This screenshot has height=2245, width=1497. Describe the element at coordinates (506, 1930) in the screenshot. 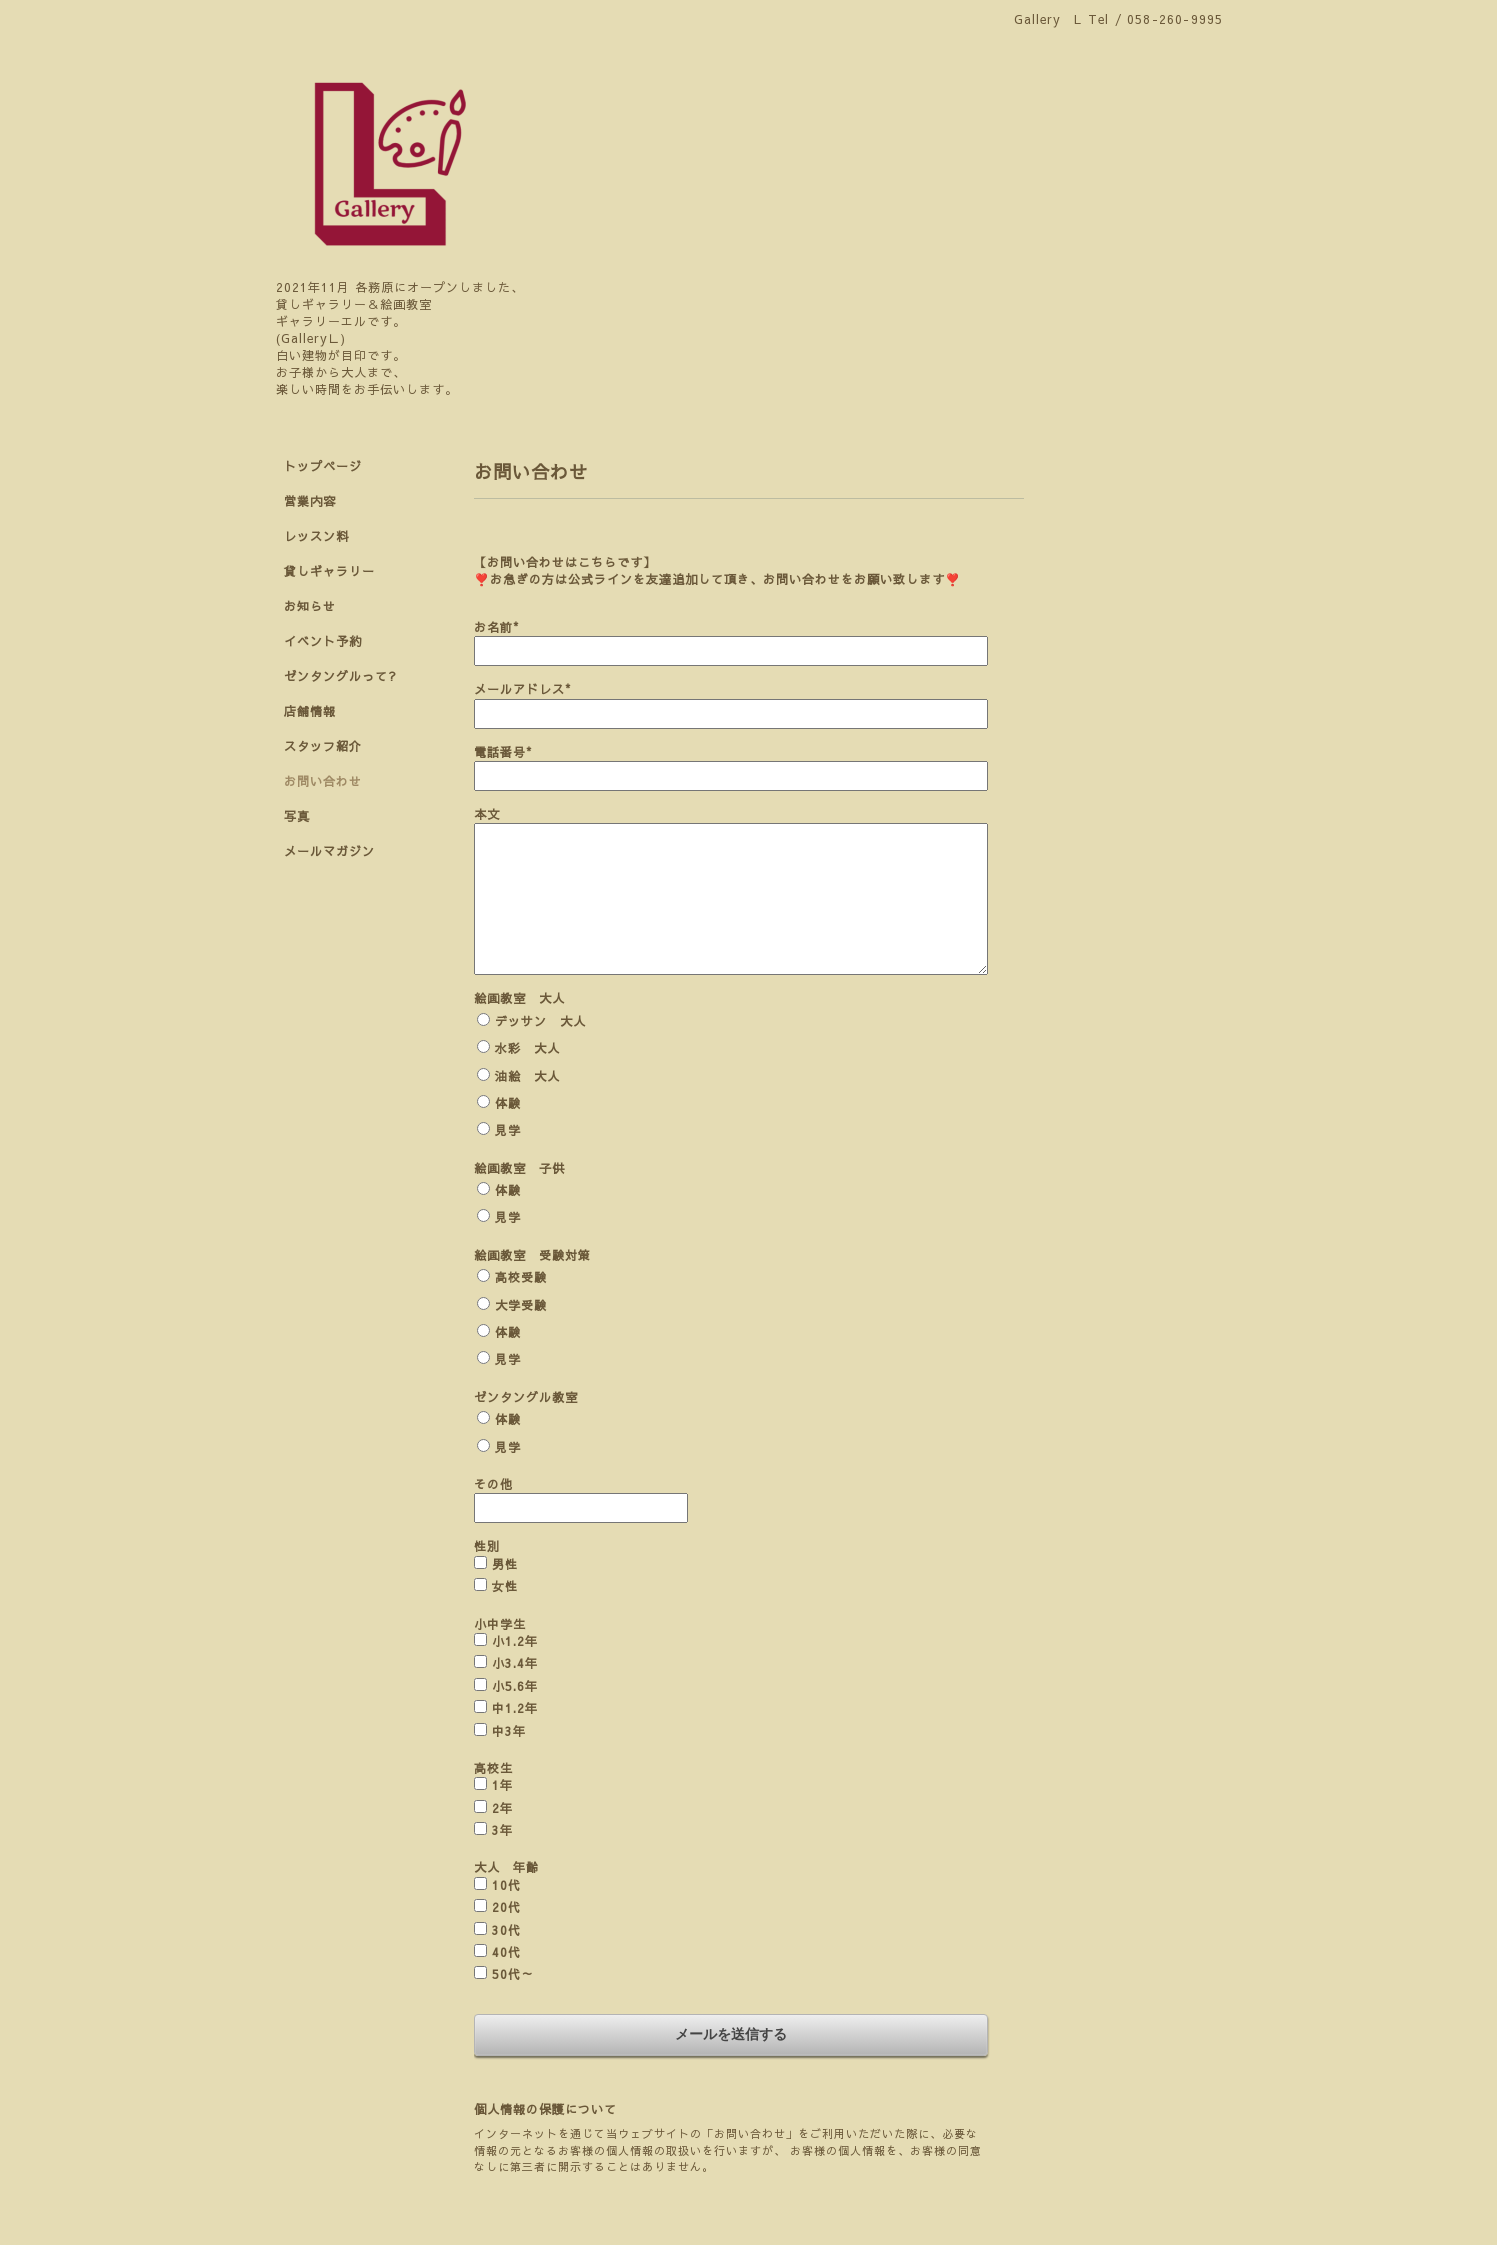

I see `30代` at that location.